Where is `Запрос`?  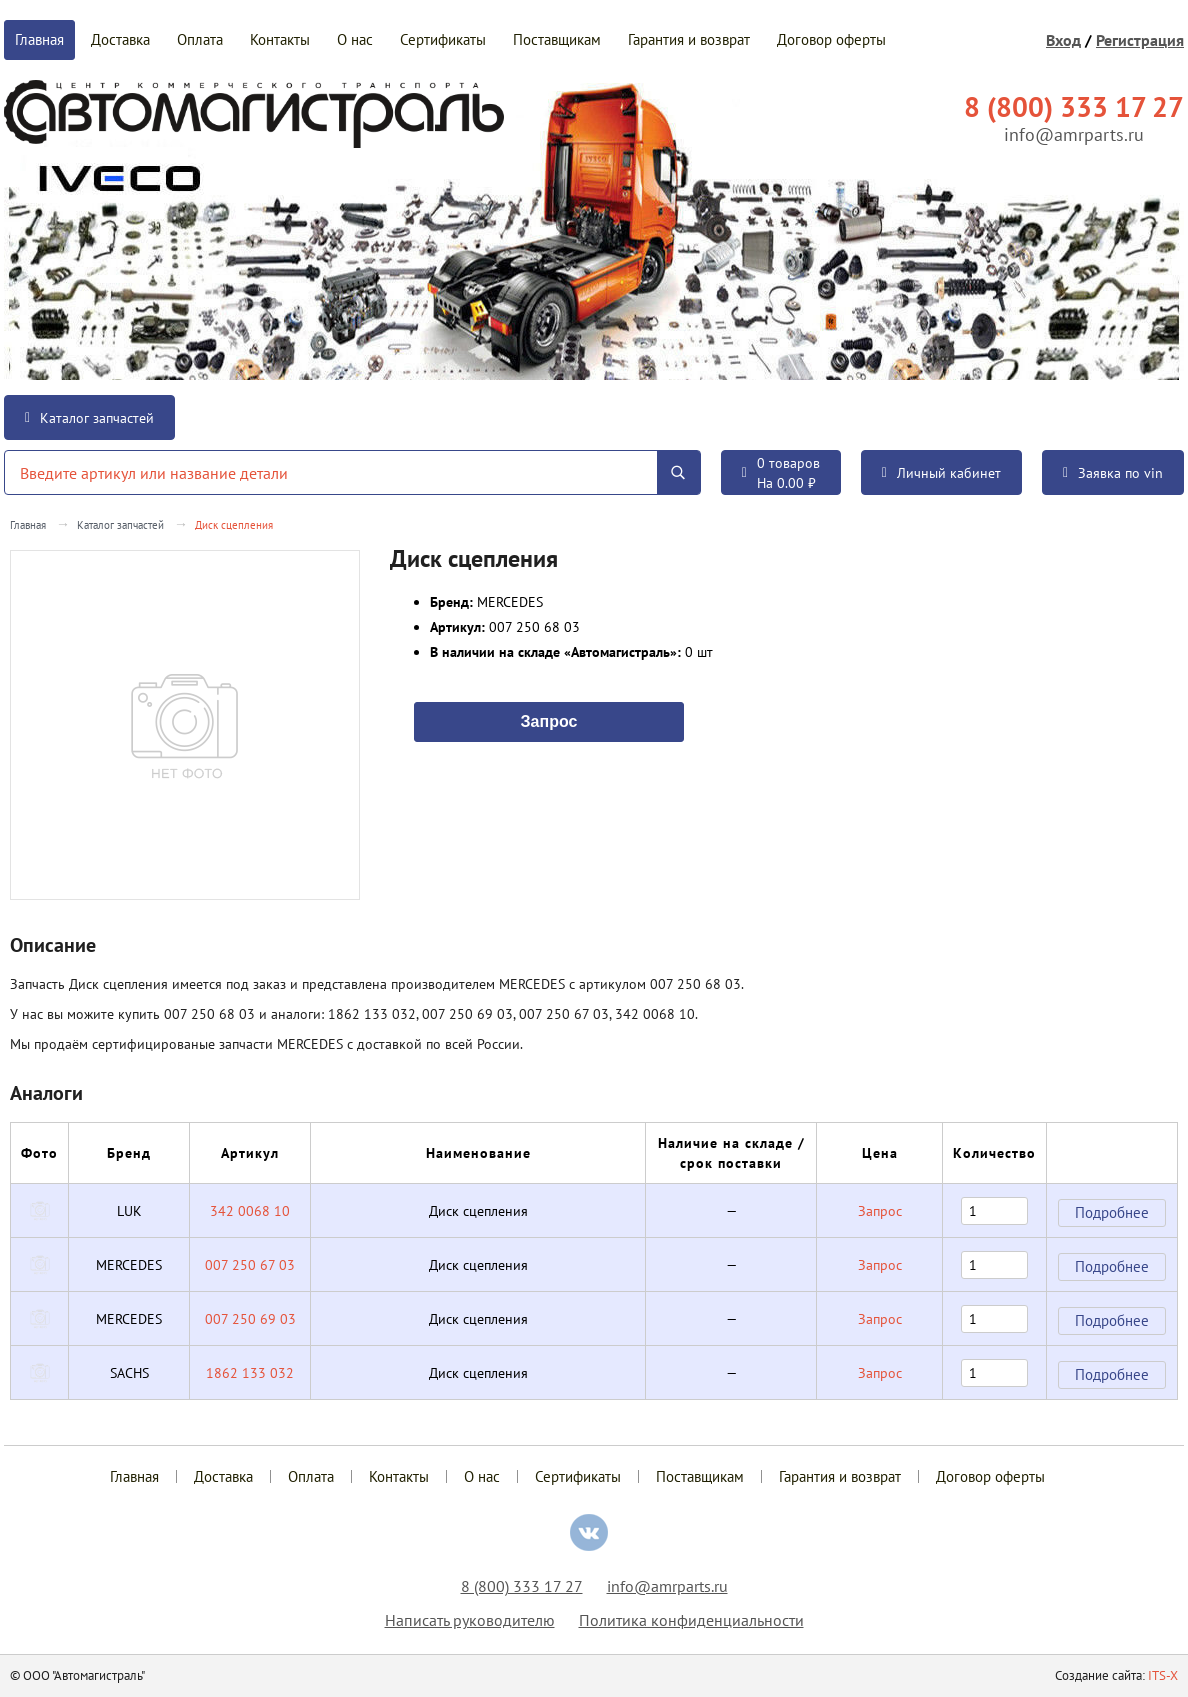
Запрос is located at coordinates (549, 720).